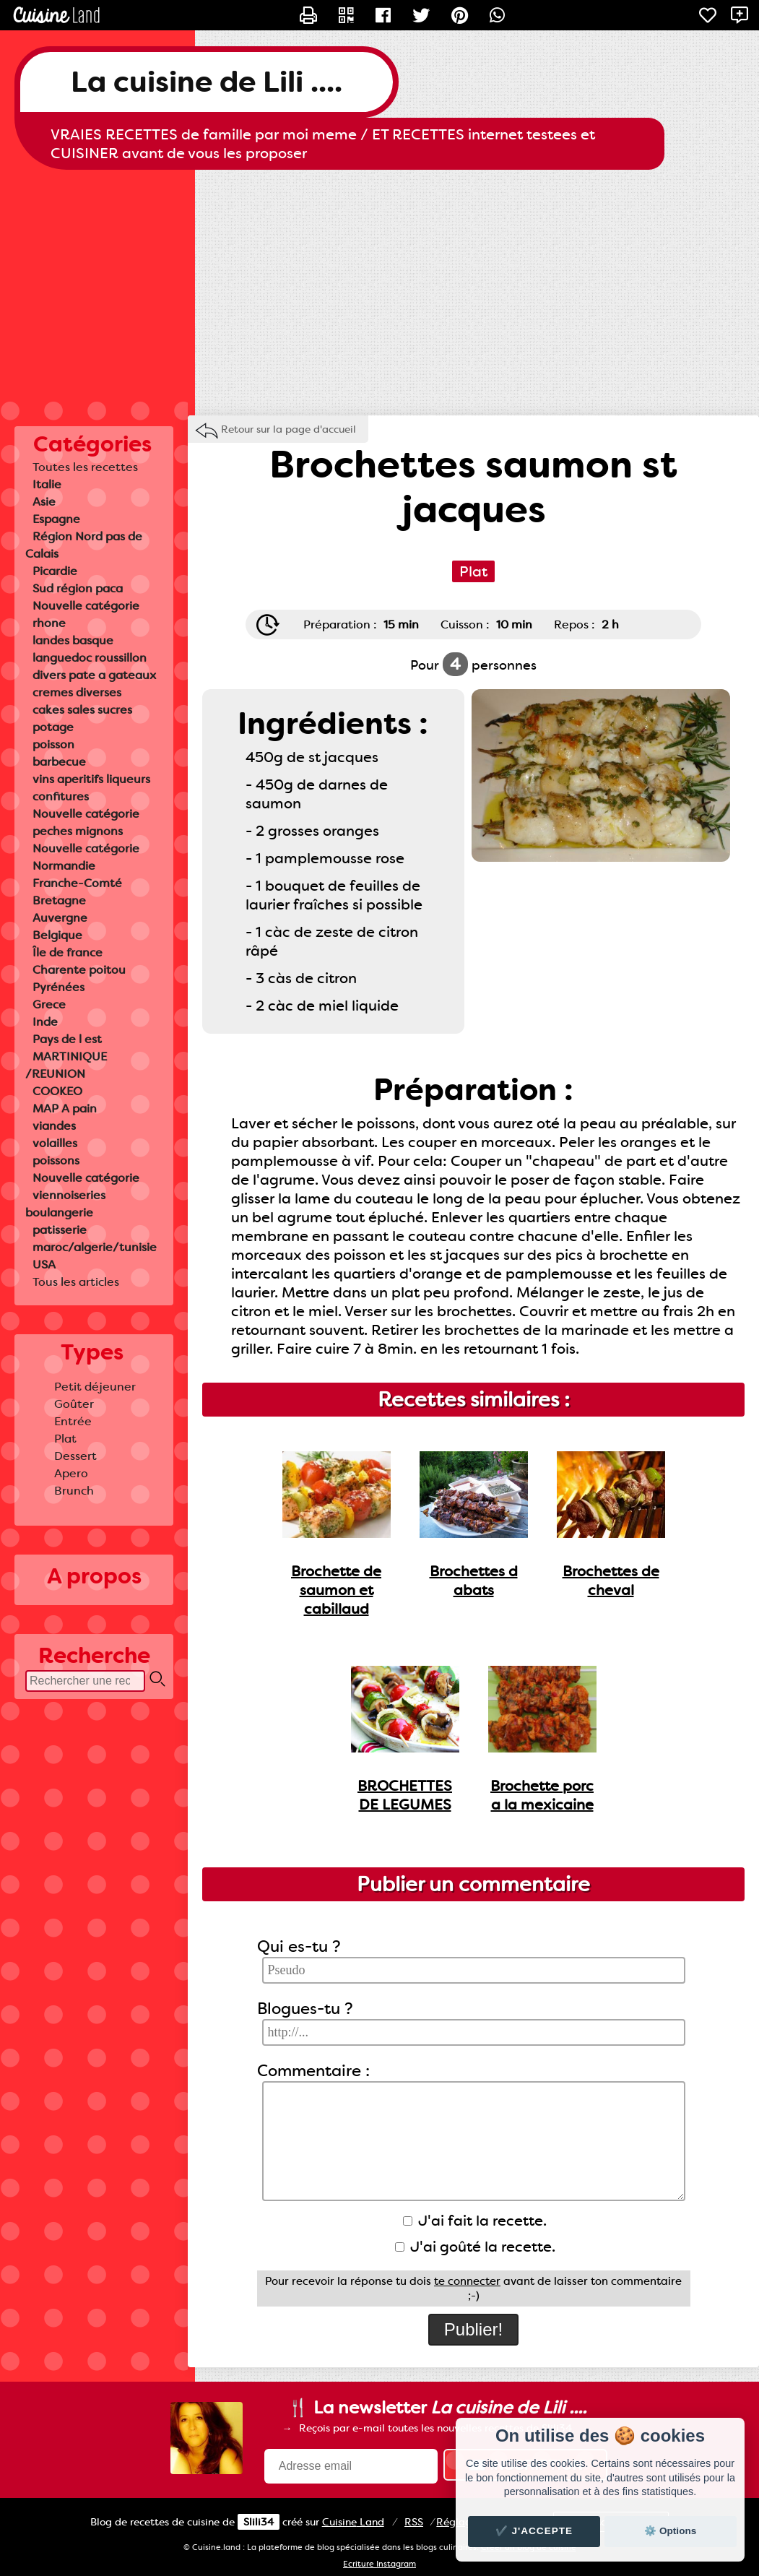 This screenshot has height=2576, width=759. I want to click on maroc/algerie/tunisie, so click(94, 1247).